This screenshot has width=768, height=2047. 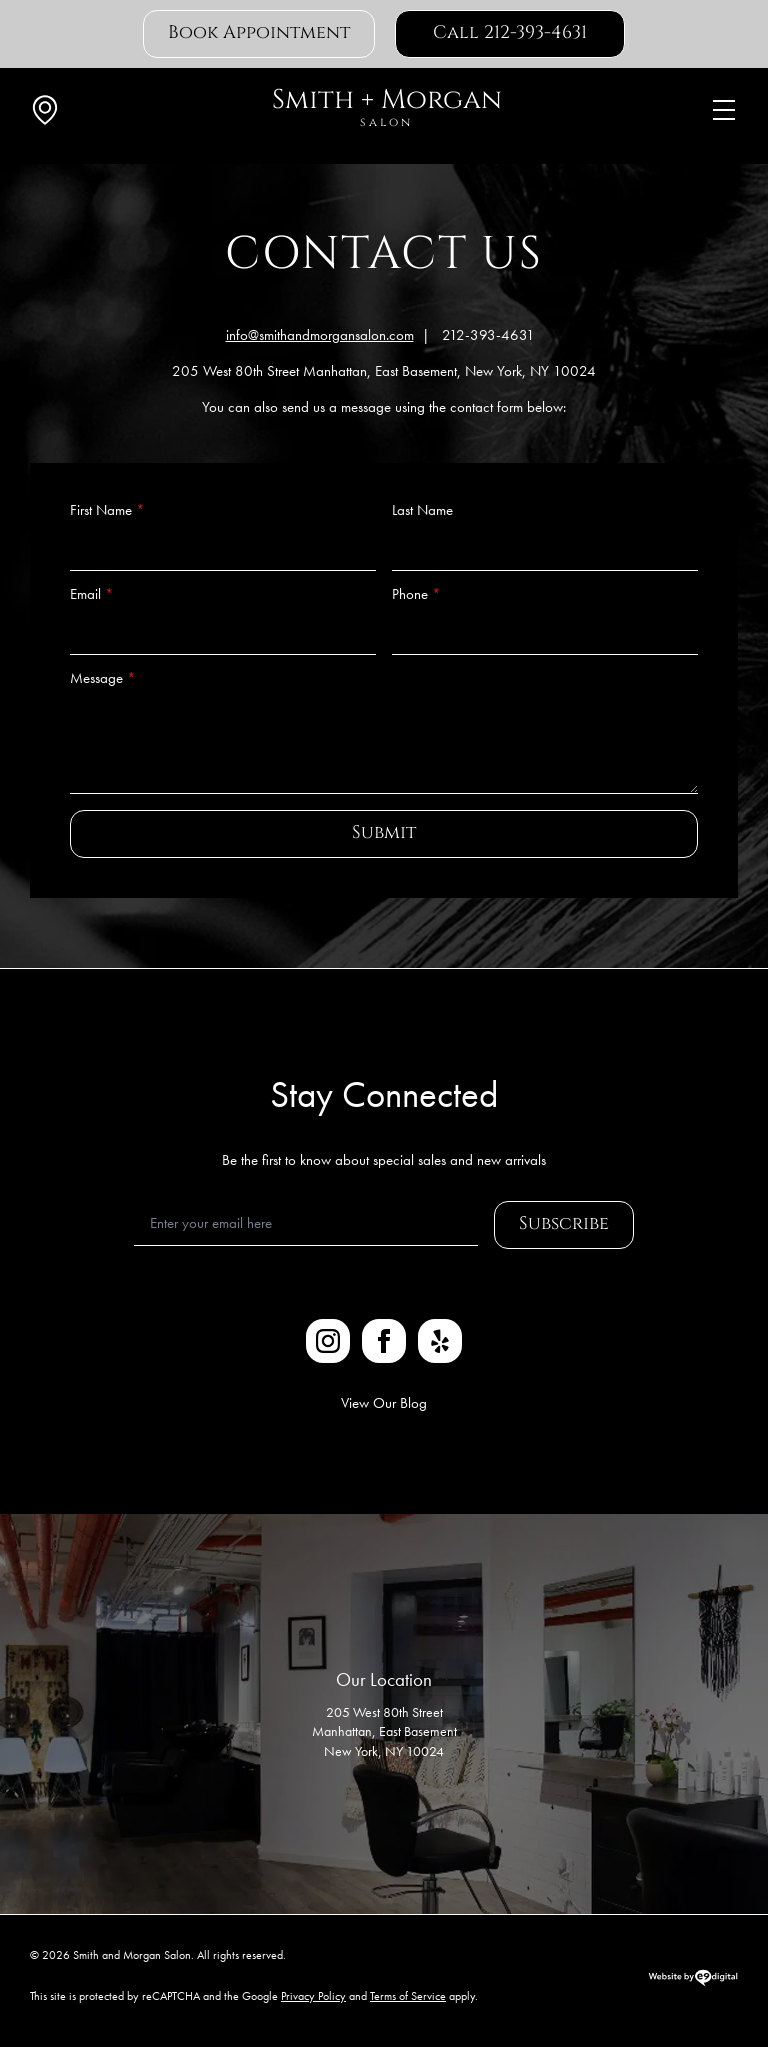 What do you see at coordinates (408, 1996) in the screenshot?
I see `Terms of Service` at bounding box center [408, 1996].